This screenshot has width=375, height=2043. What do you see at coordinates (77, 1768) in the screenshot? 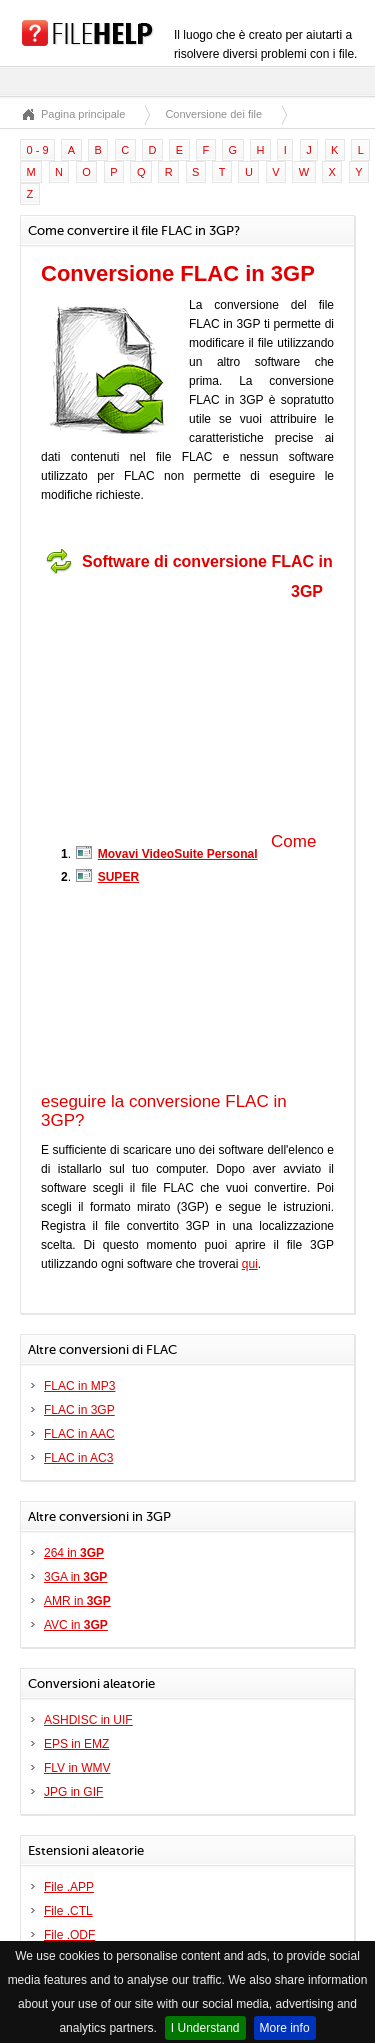
I see `FLV in WMV` at bounding box center [77, 1768].